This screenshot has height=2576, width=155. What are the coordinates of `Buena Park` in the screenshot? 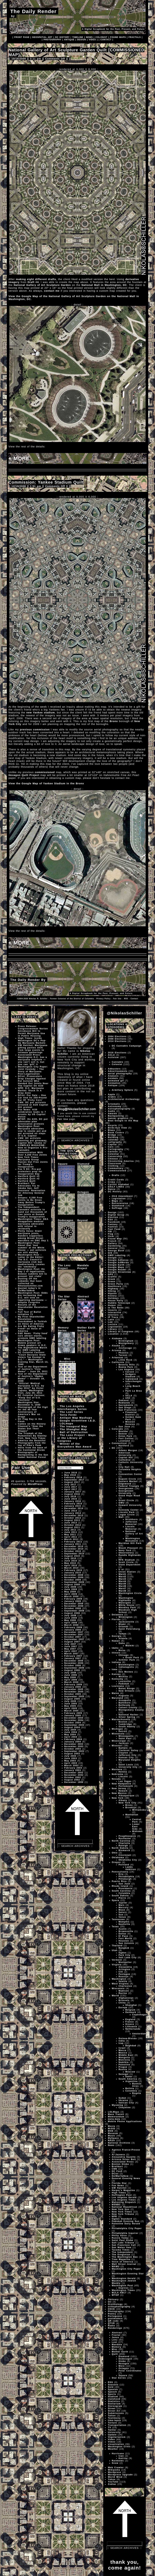 It's located at (126, 1367).